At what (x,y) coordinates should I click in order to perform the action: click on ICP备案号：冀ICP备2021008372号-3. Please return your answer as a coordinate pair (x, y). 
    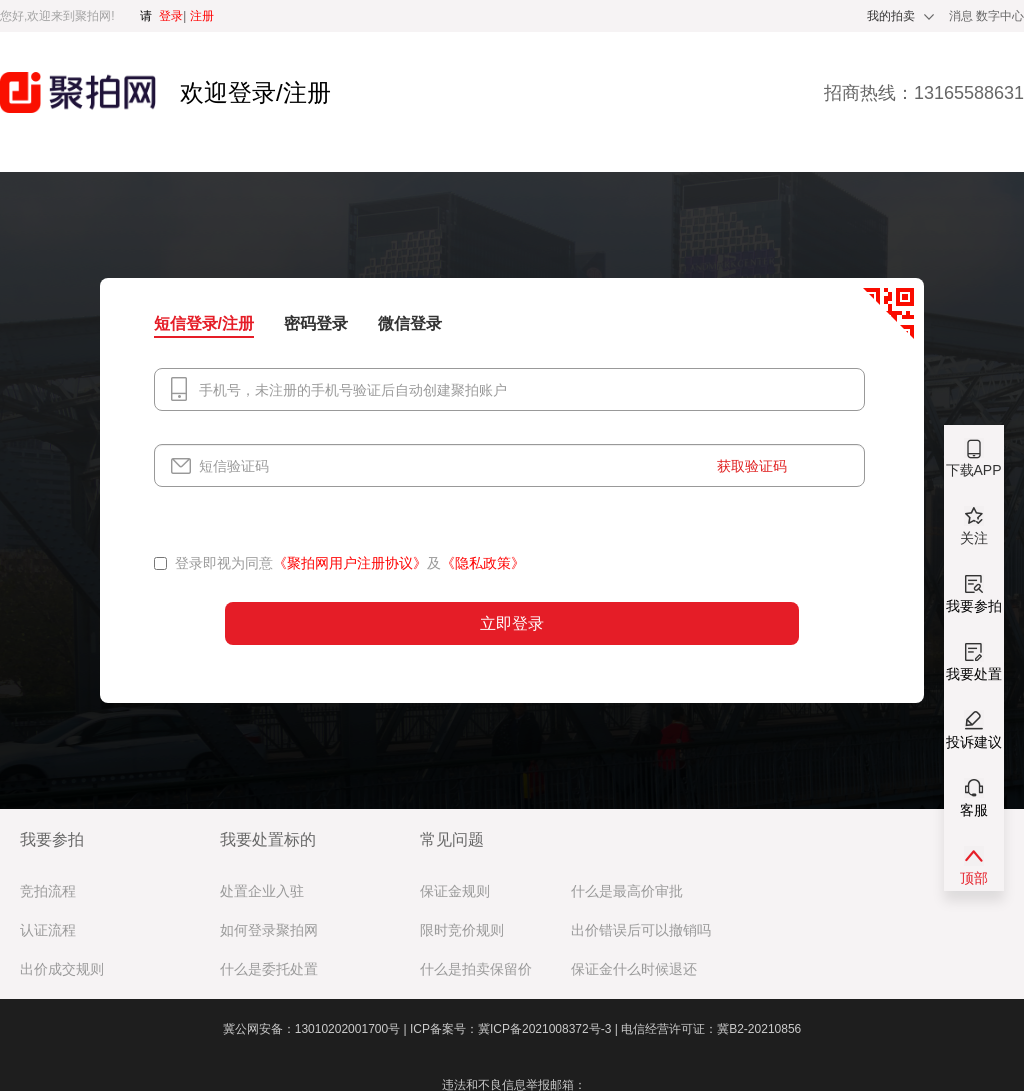
    Looking at the image, I should click on (515, 1029).